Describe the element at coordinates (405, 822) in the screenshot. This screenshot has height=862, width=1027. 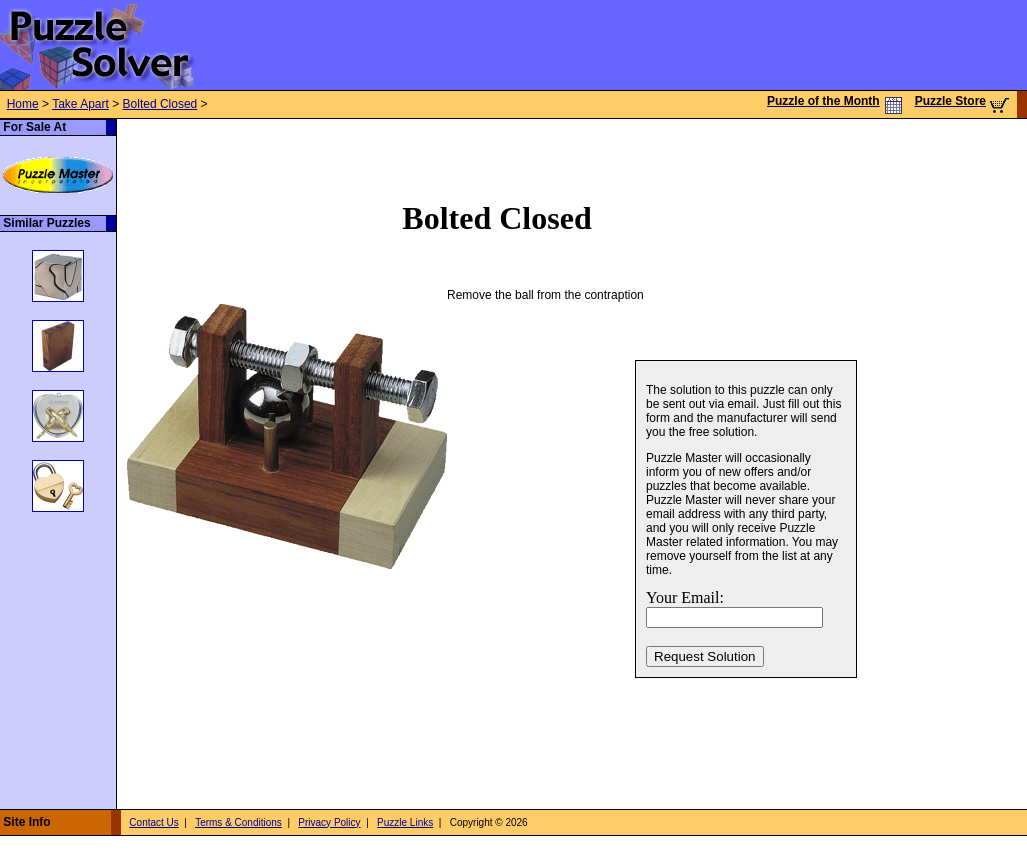
I see `Puzzle Links` at that location.